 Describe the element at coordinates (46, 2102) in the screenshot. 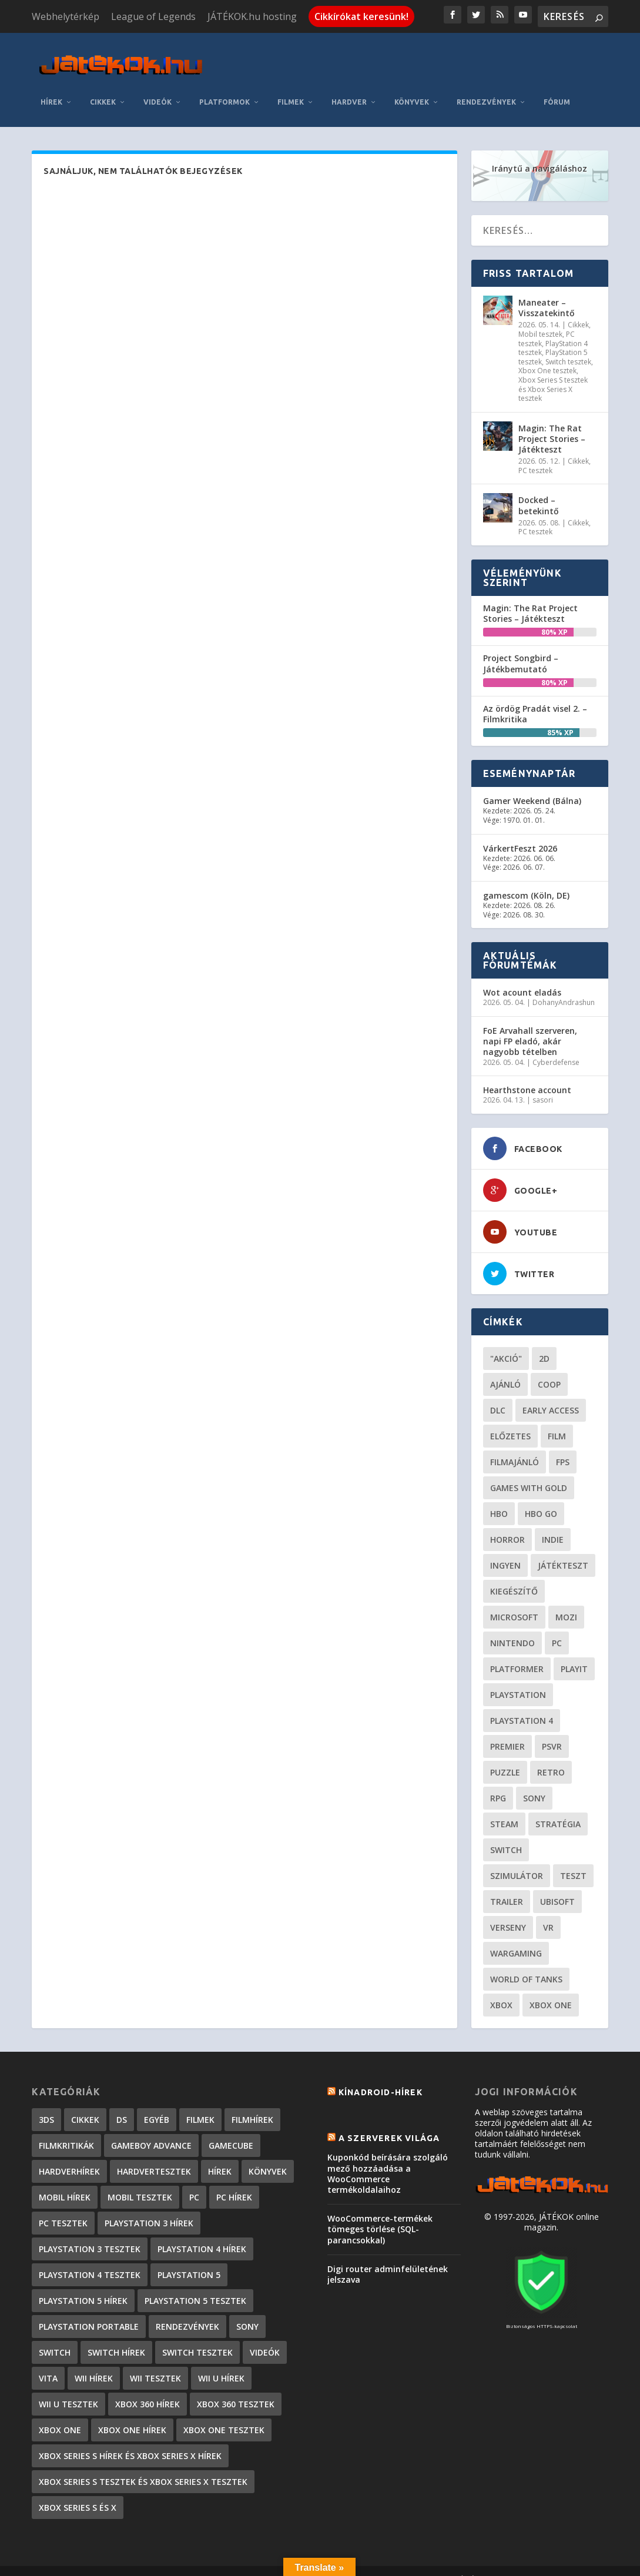

I see `3DS [3DS (604 elem)]` at that location.